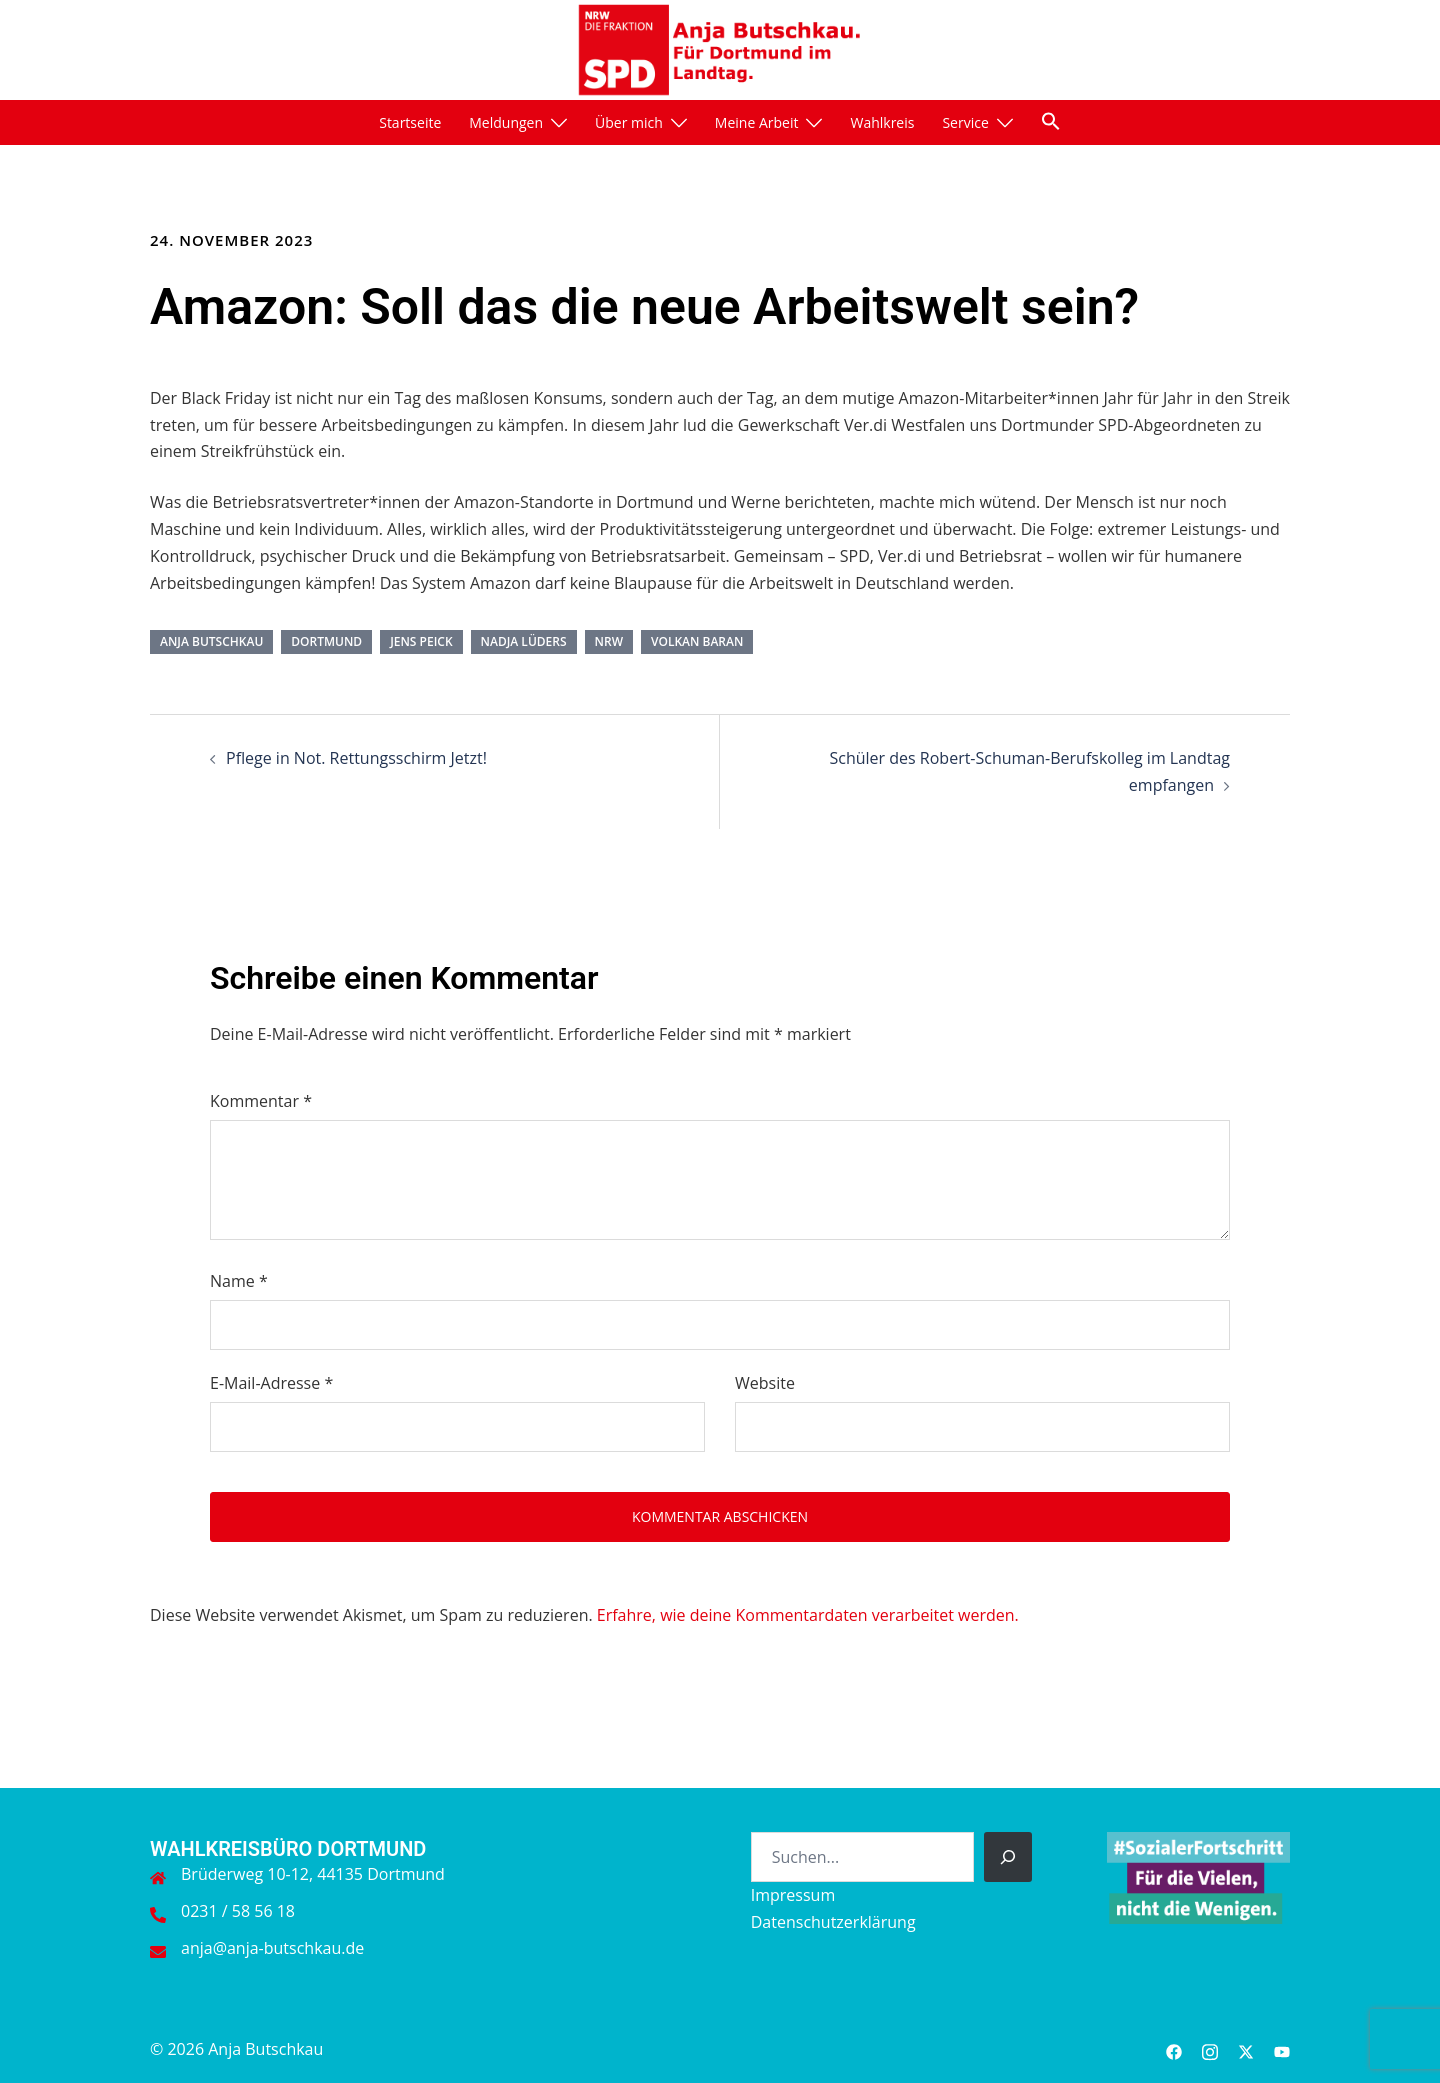  I want to click on [youtube link, opens in a new tab], so click(1282, 2049).